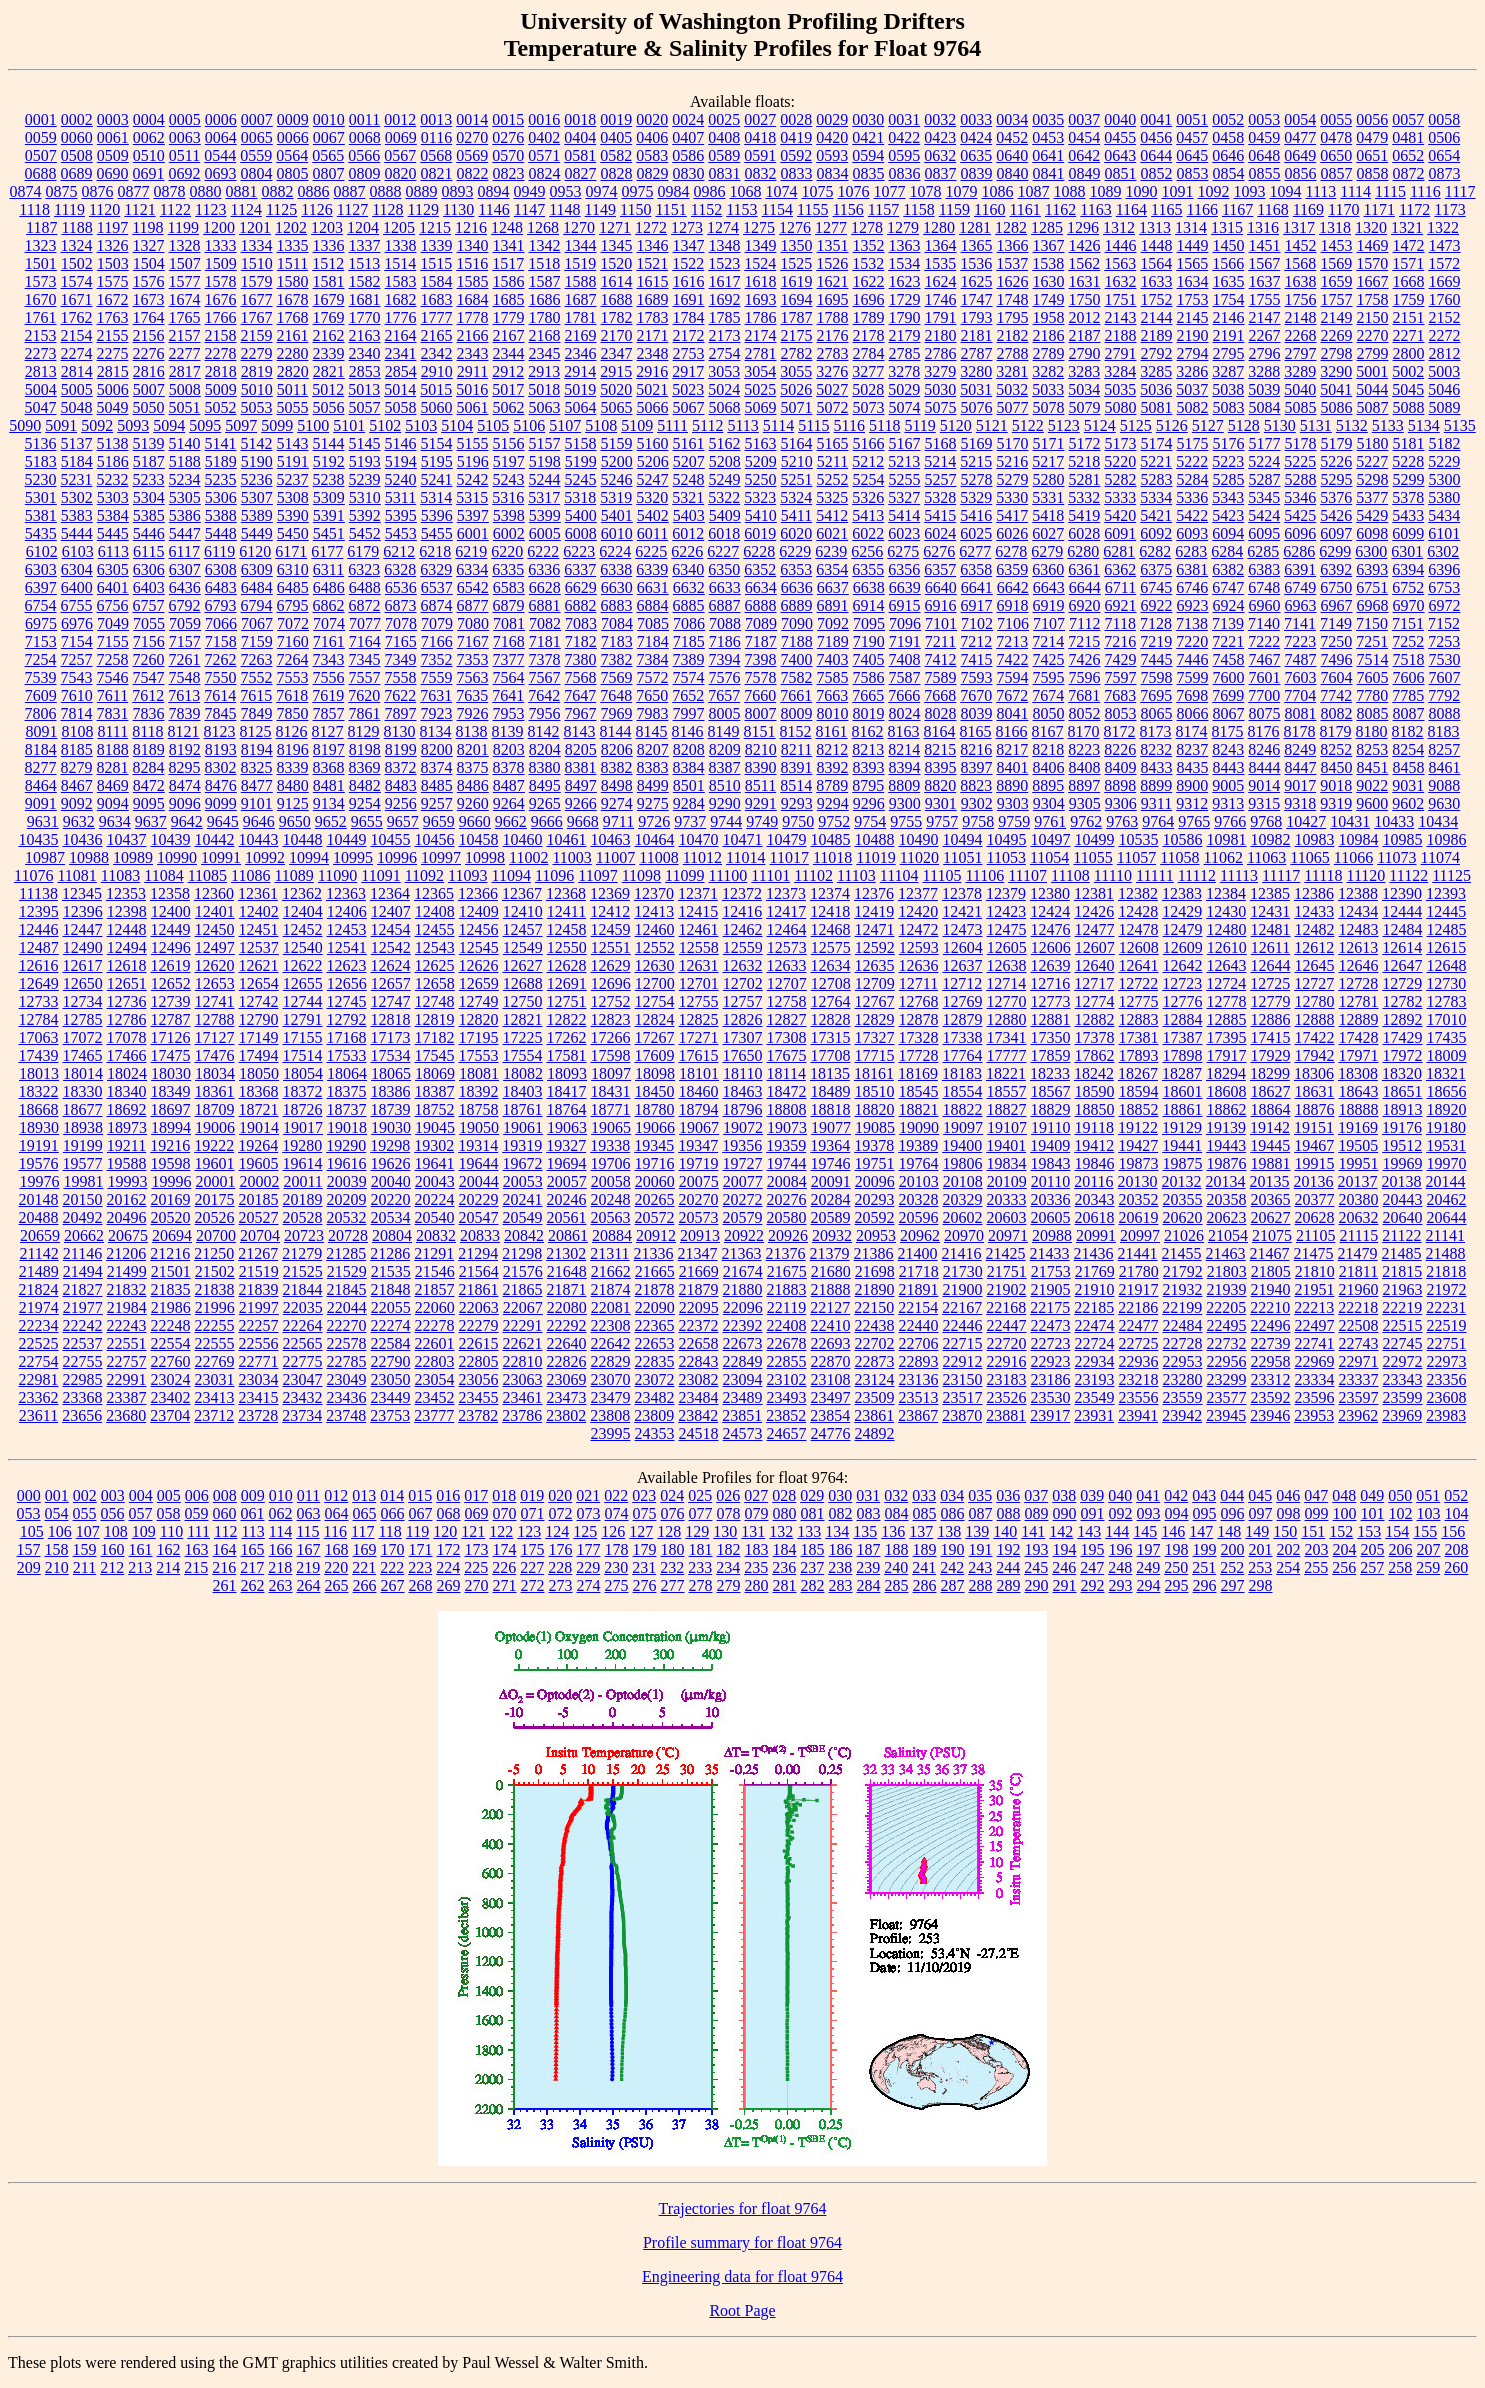 This screenshot has width=1485, height=2388. I want to click on 8820, so click(940, 785).